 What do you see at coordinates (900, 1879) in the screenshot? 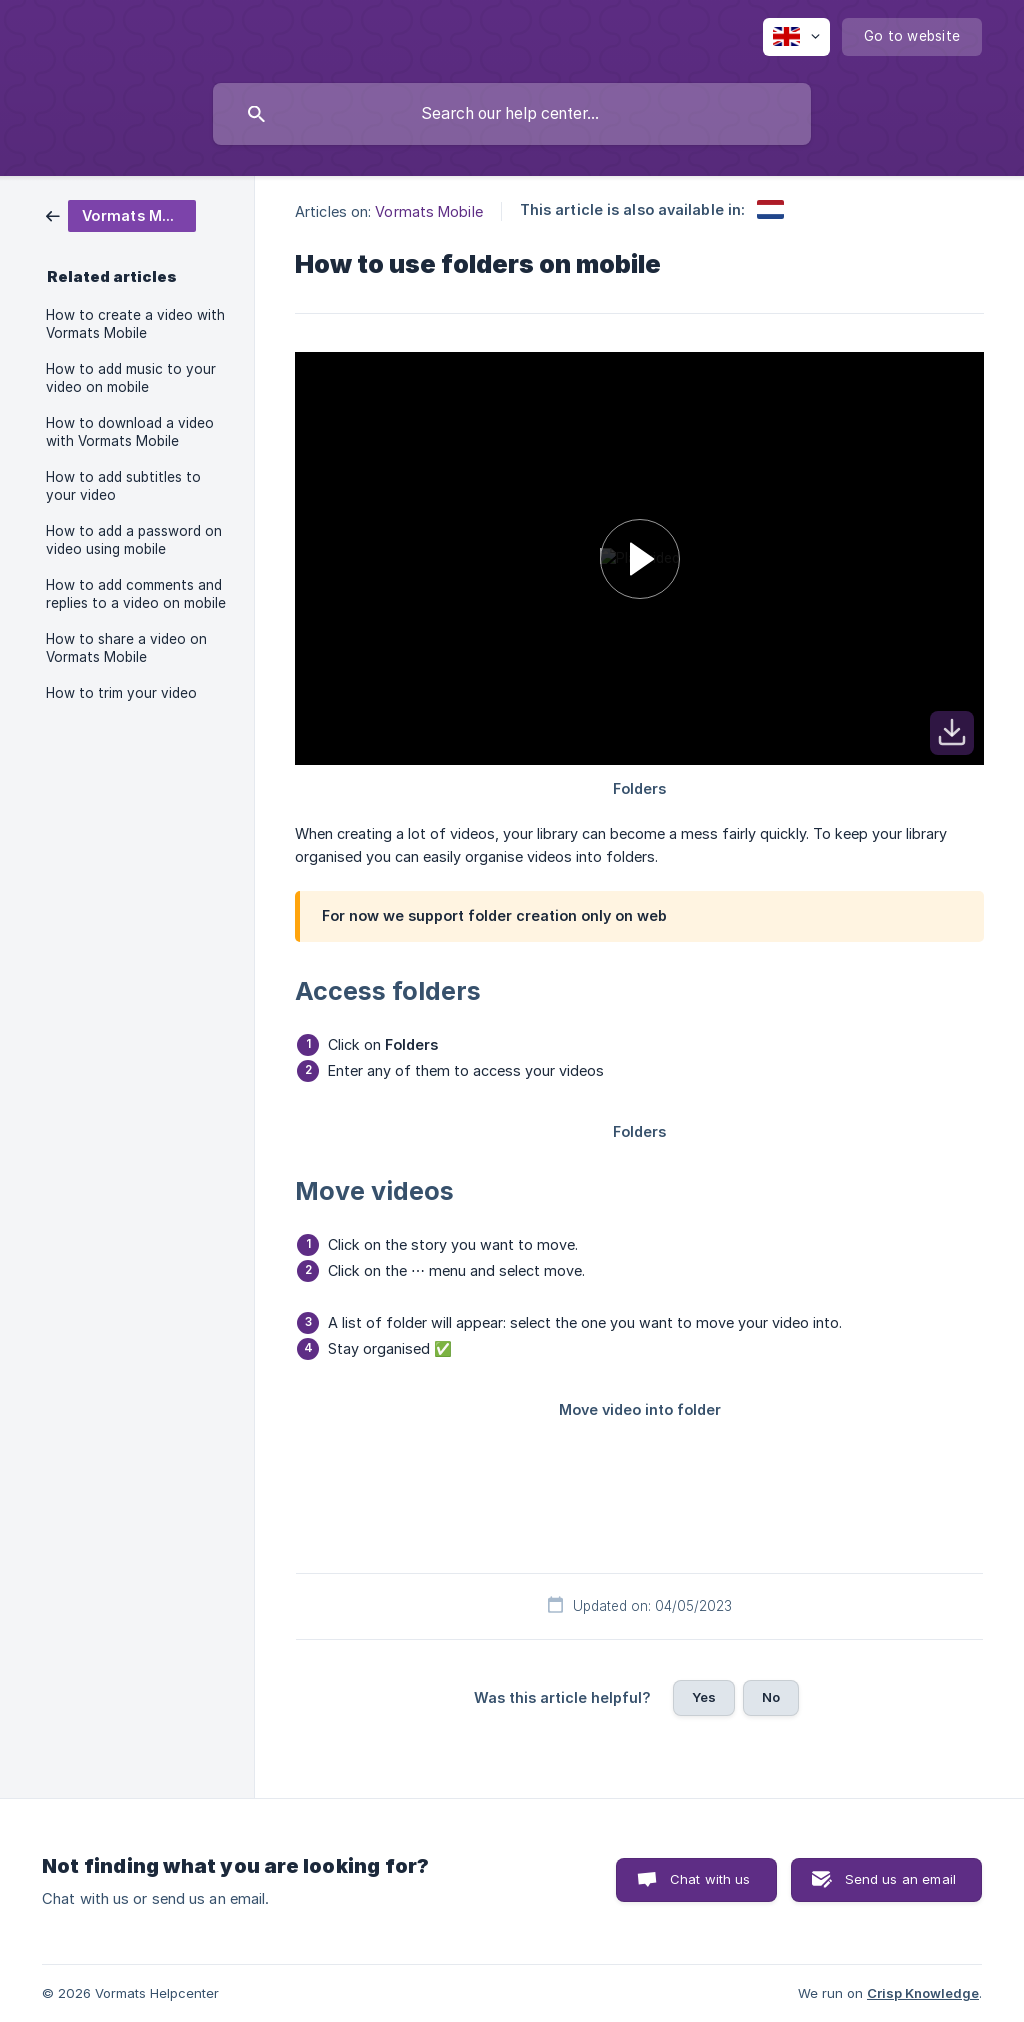
I see `Send us an email [button]` at bounding box center [900, 1879].